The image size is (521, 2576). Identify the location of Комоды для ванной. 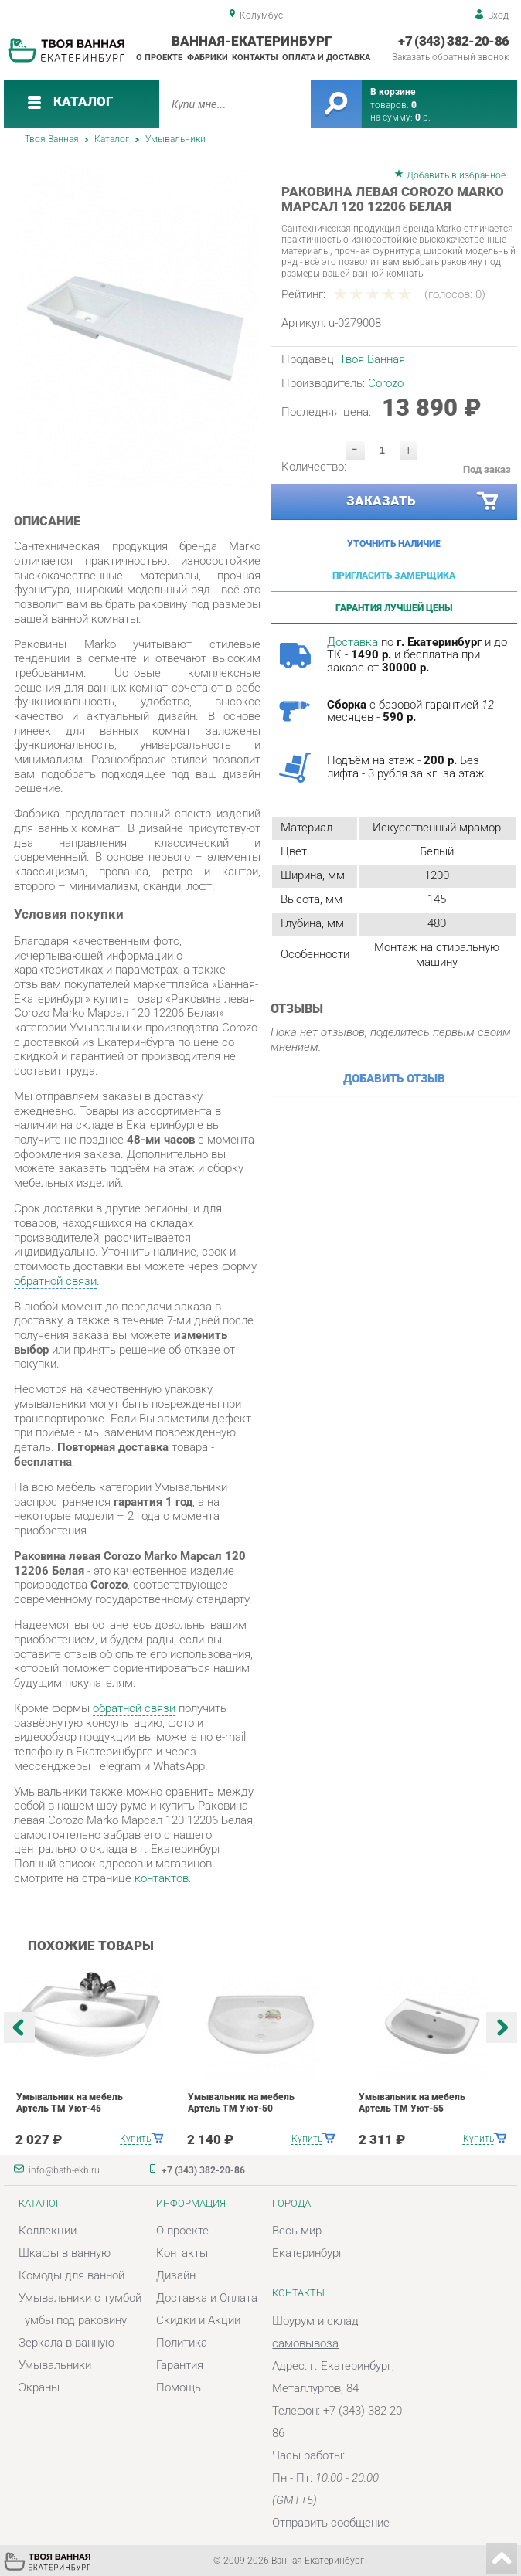
(71, 2275).